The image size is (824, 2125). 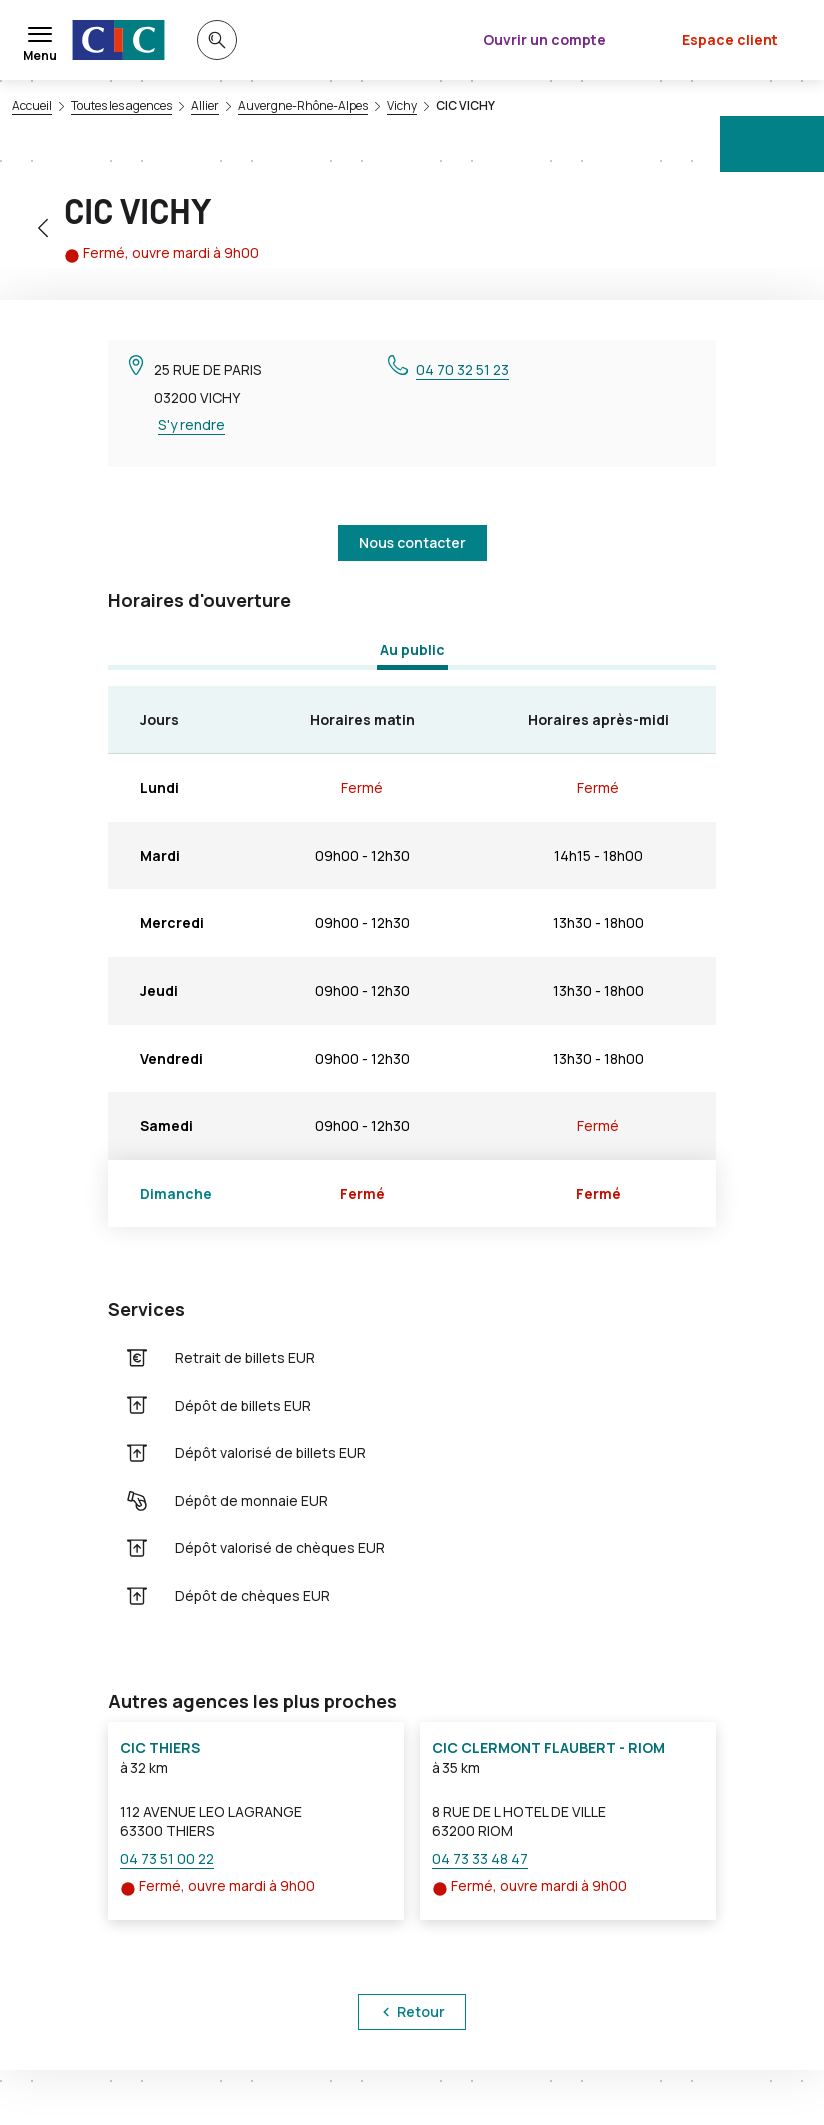 I want to click on 04 73 51 00 22, so click(x=167, y=1858).